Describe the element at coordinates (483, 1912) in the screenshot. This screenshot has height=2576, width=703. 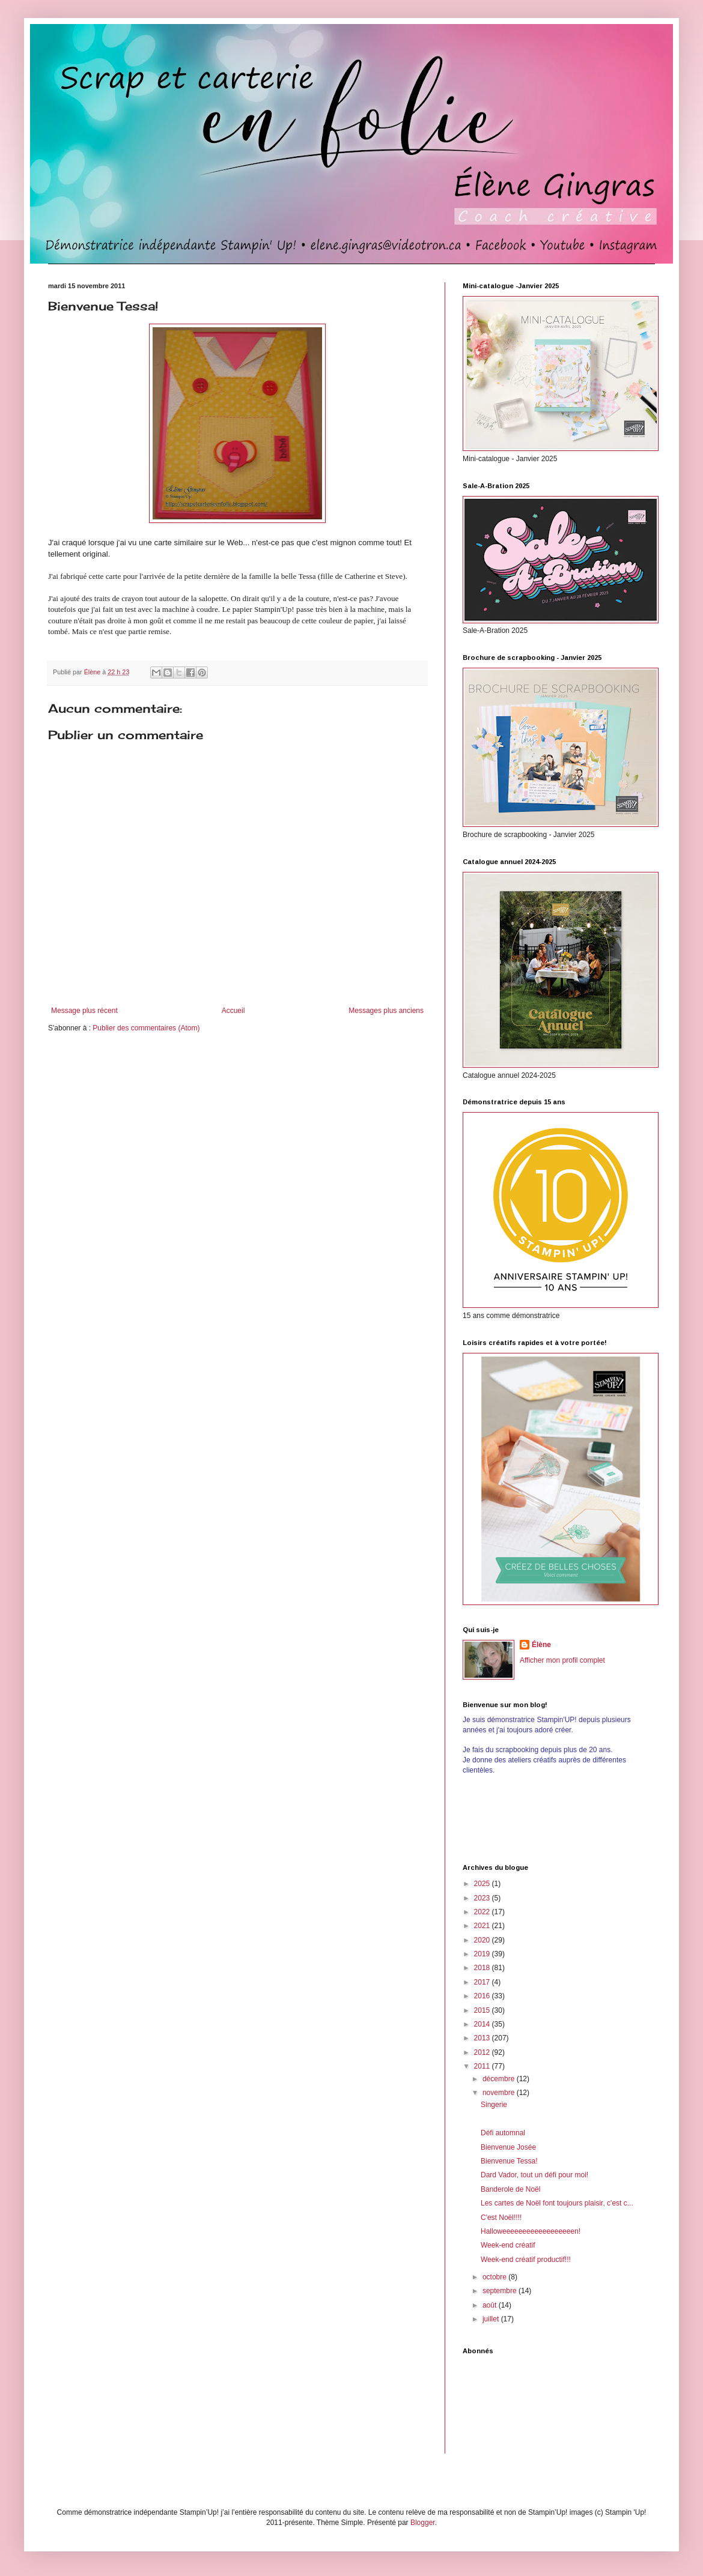
I see `2022` at that location.